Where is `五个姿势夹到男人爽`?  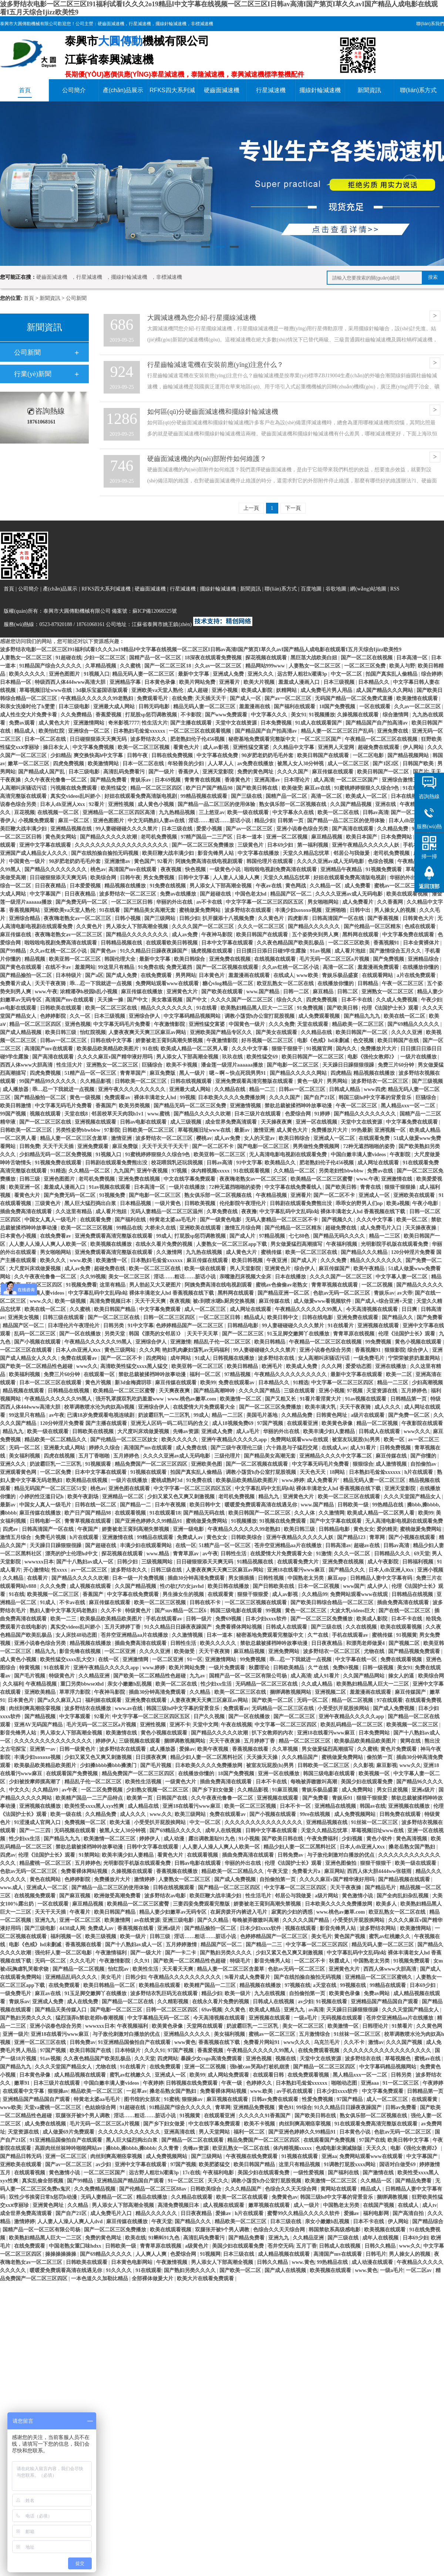
五个姿势夹到男人爽 is located at coordinates (316, 934).